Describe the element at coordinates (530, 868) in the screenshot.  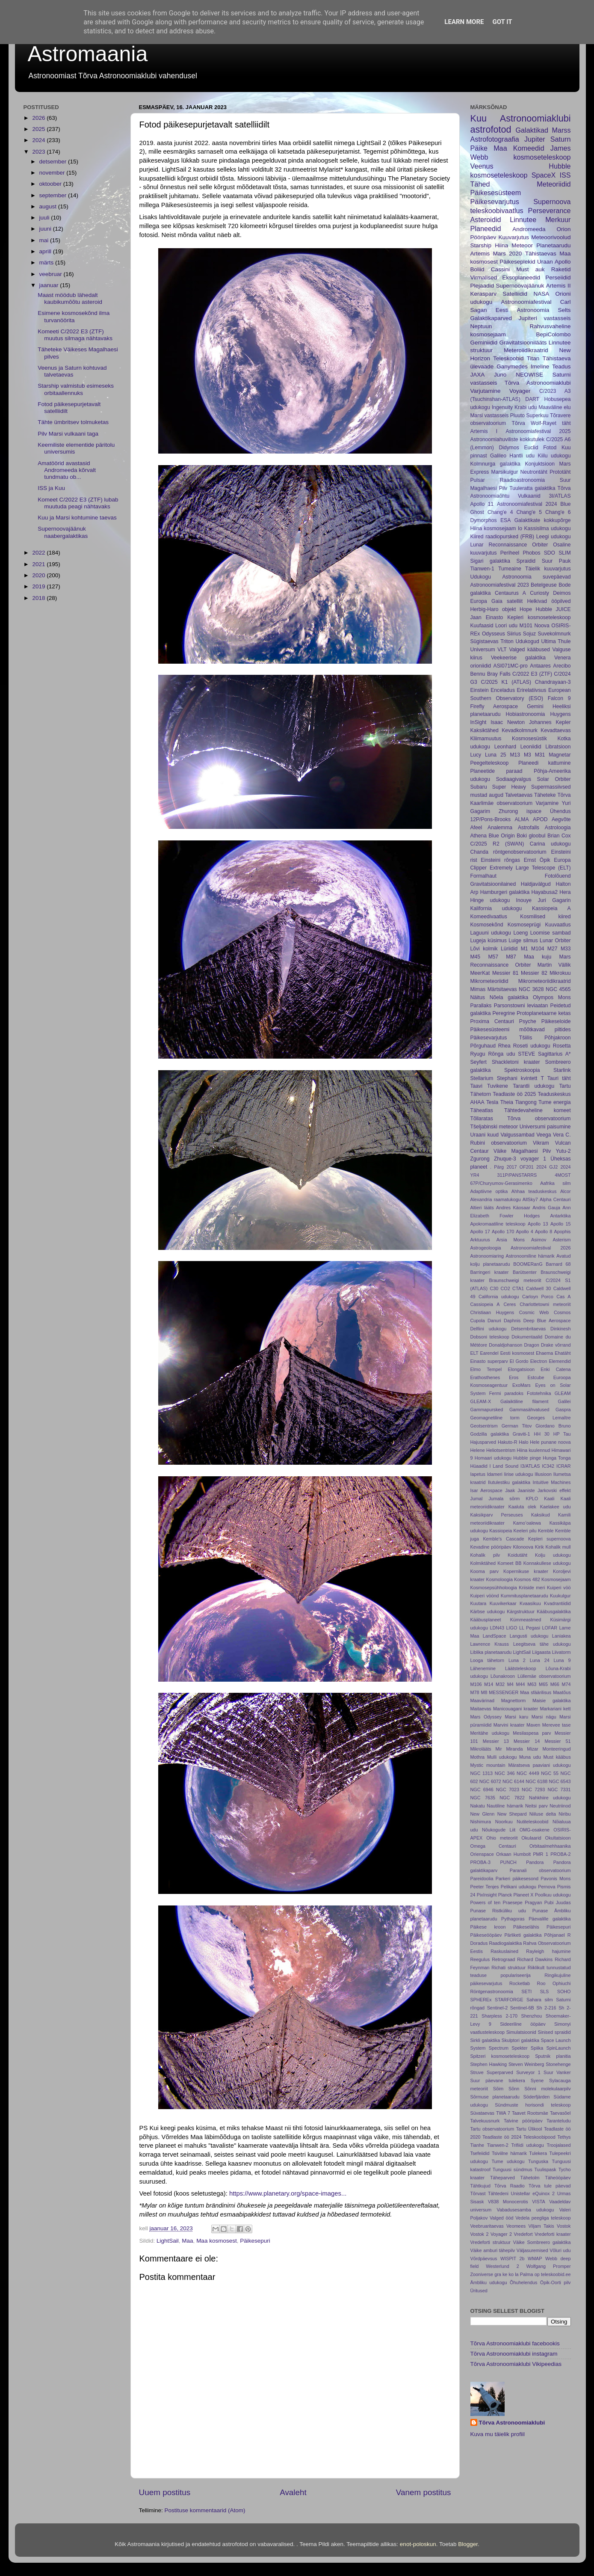
I see `Extremely Large Telescope (ELT)` at that location.